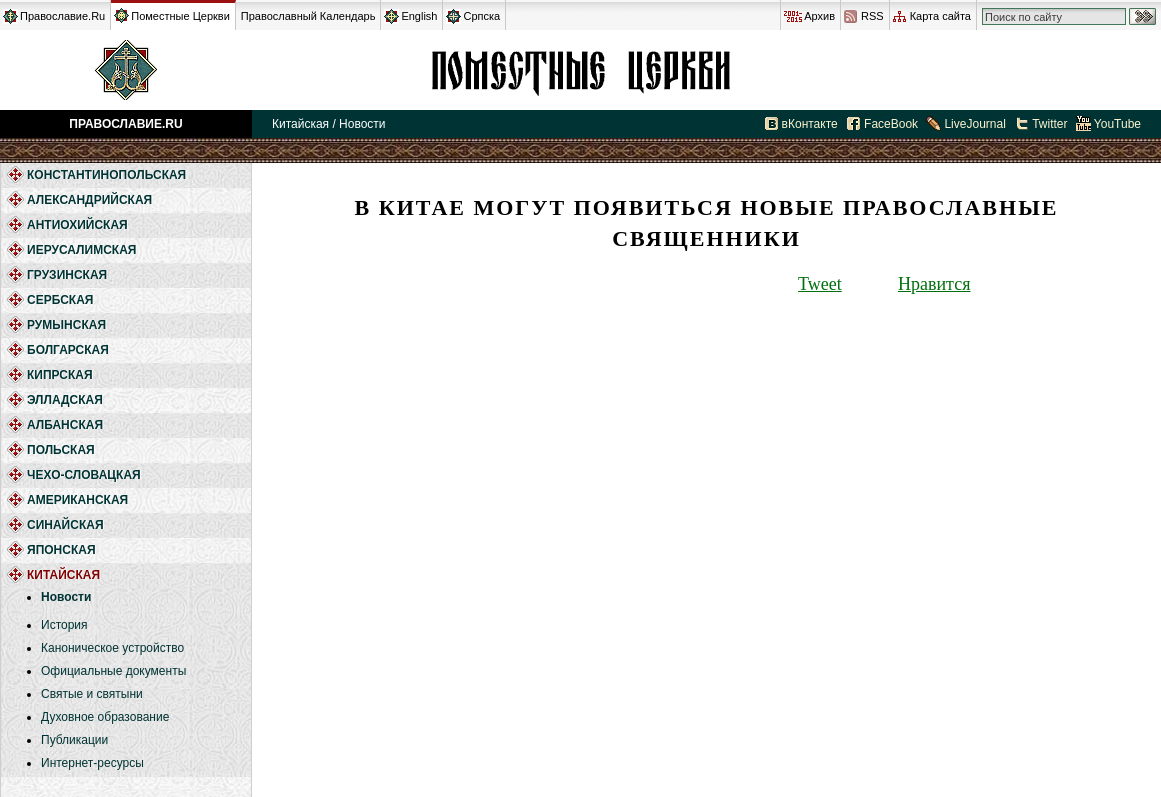 The width and height of the screenshot is (1161, 797). Describe the element at coordinates (66, 325) in the screenshot. I see `Румынская` at that location.